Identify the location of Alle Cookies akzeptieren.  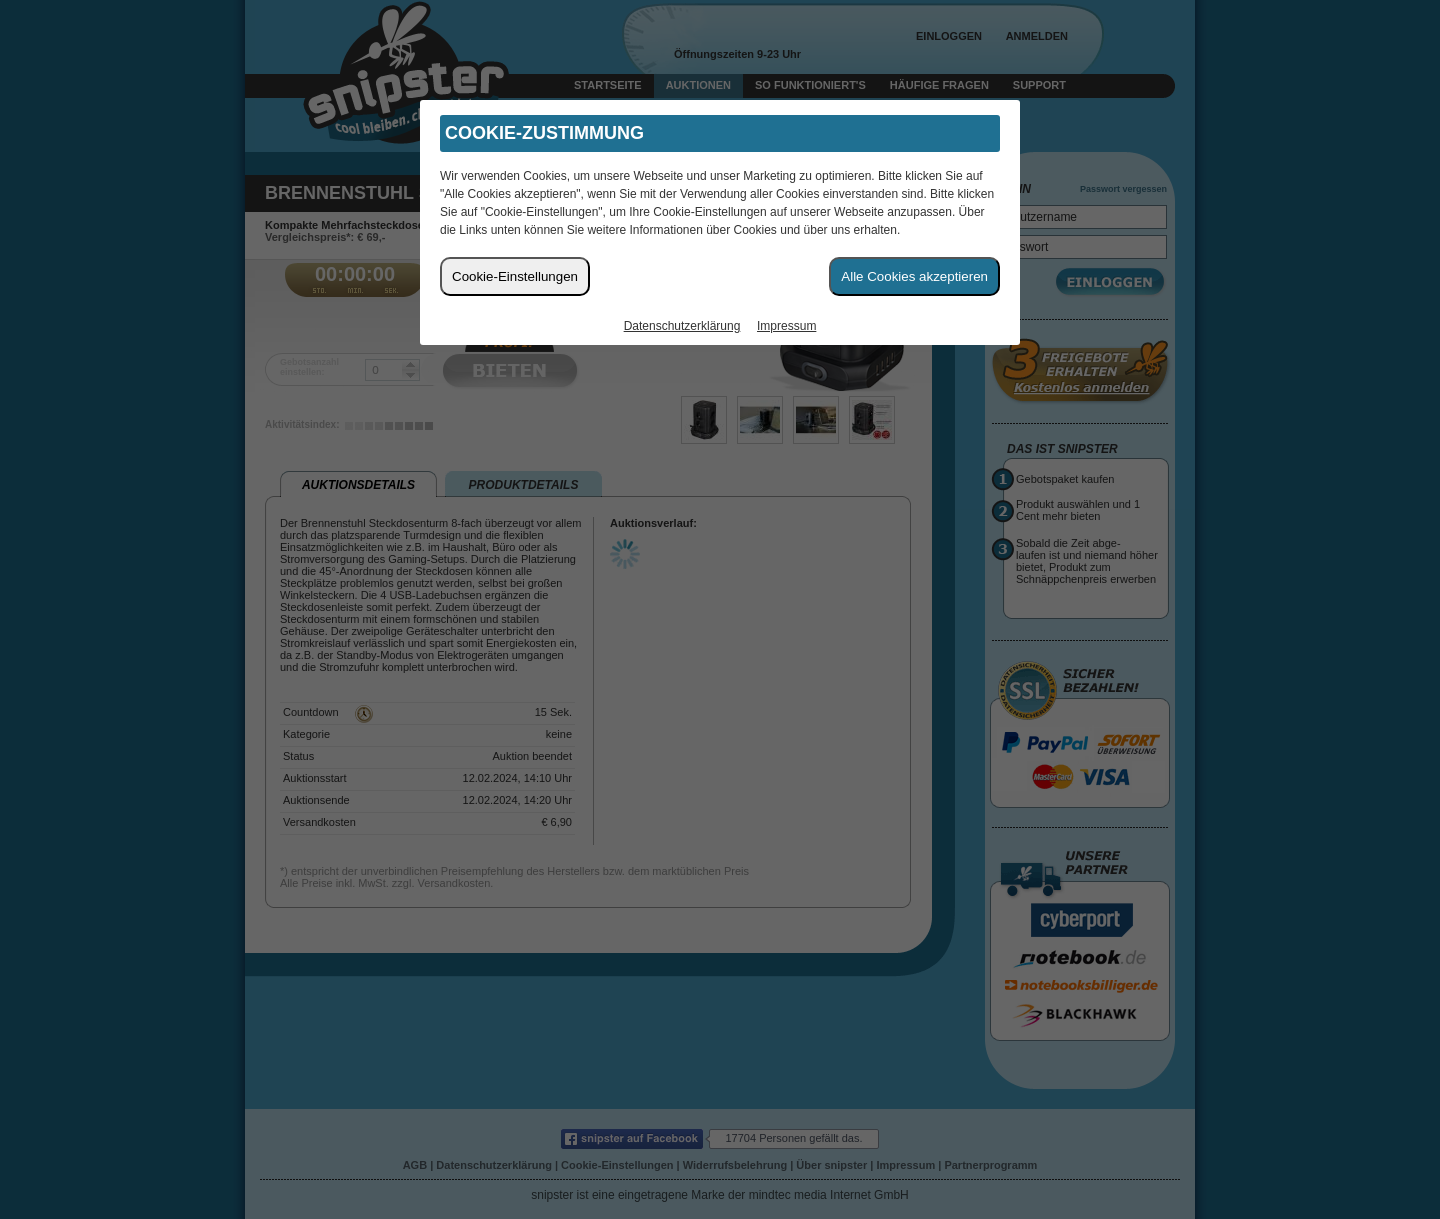
(914, 276).